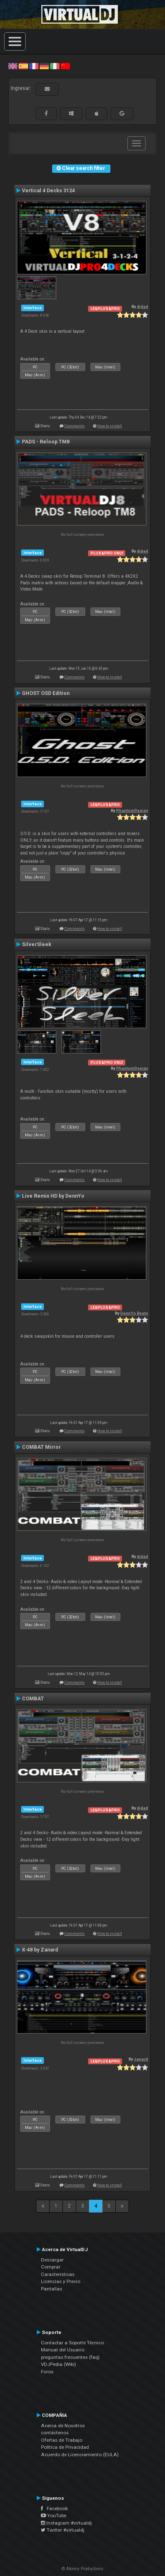  I want to click on preguntas frecuentes (faq), so click(70, 2357).